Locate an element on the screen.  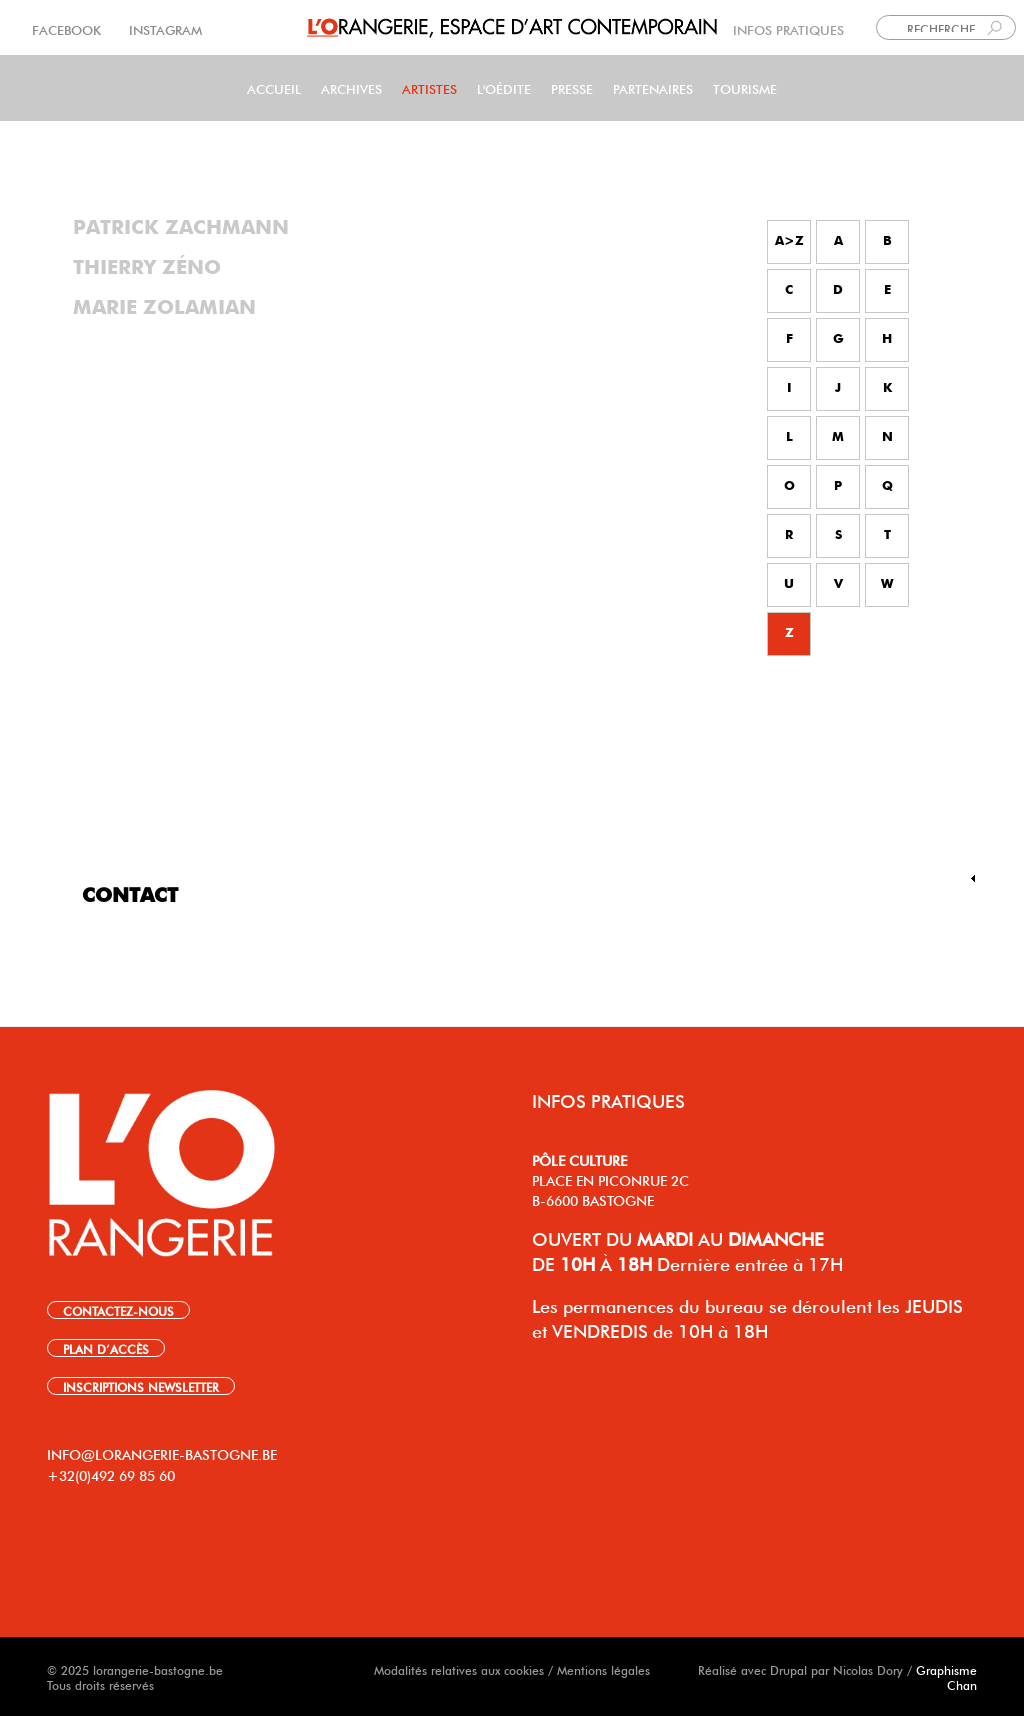
Accueil is located at coordinates (274, 87).